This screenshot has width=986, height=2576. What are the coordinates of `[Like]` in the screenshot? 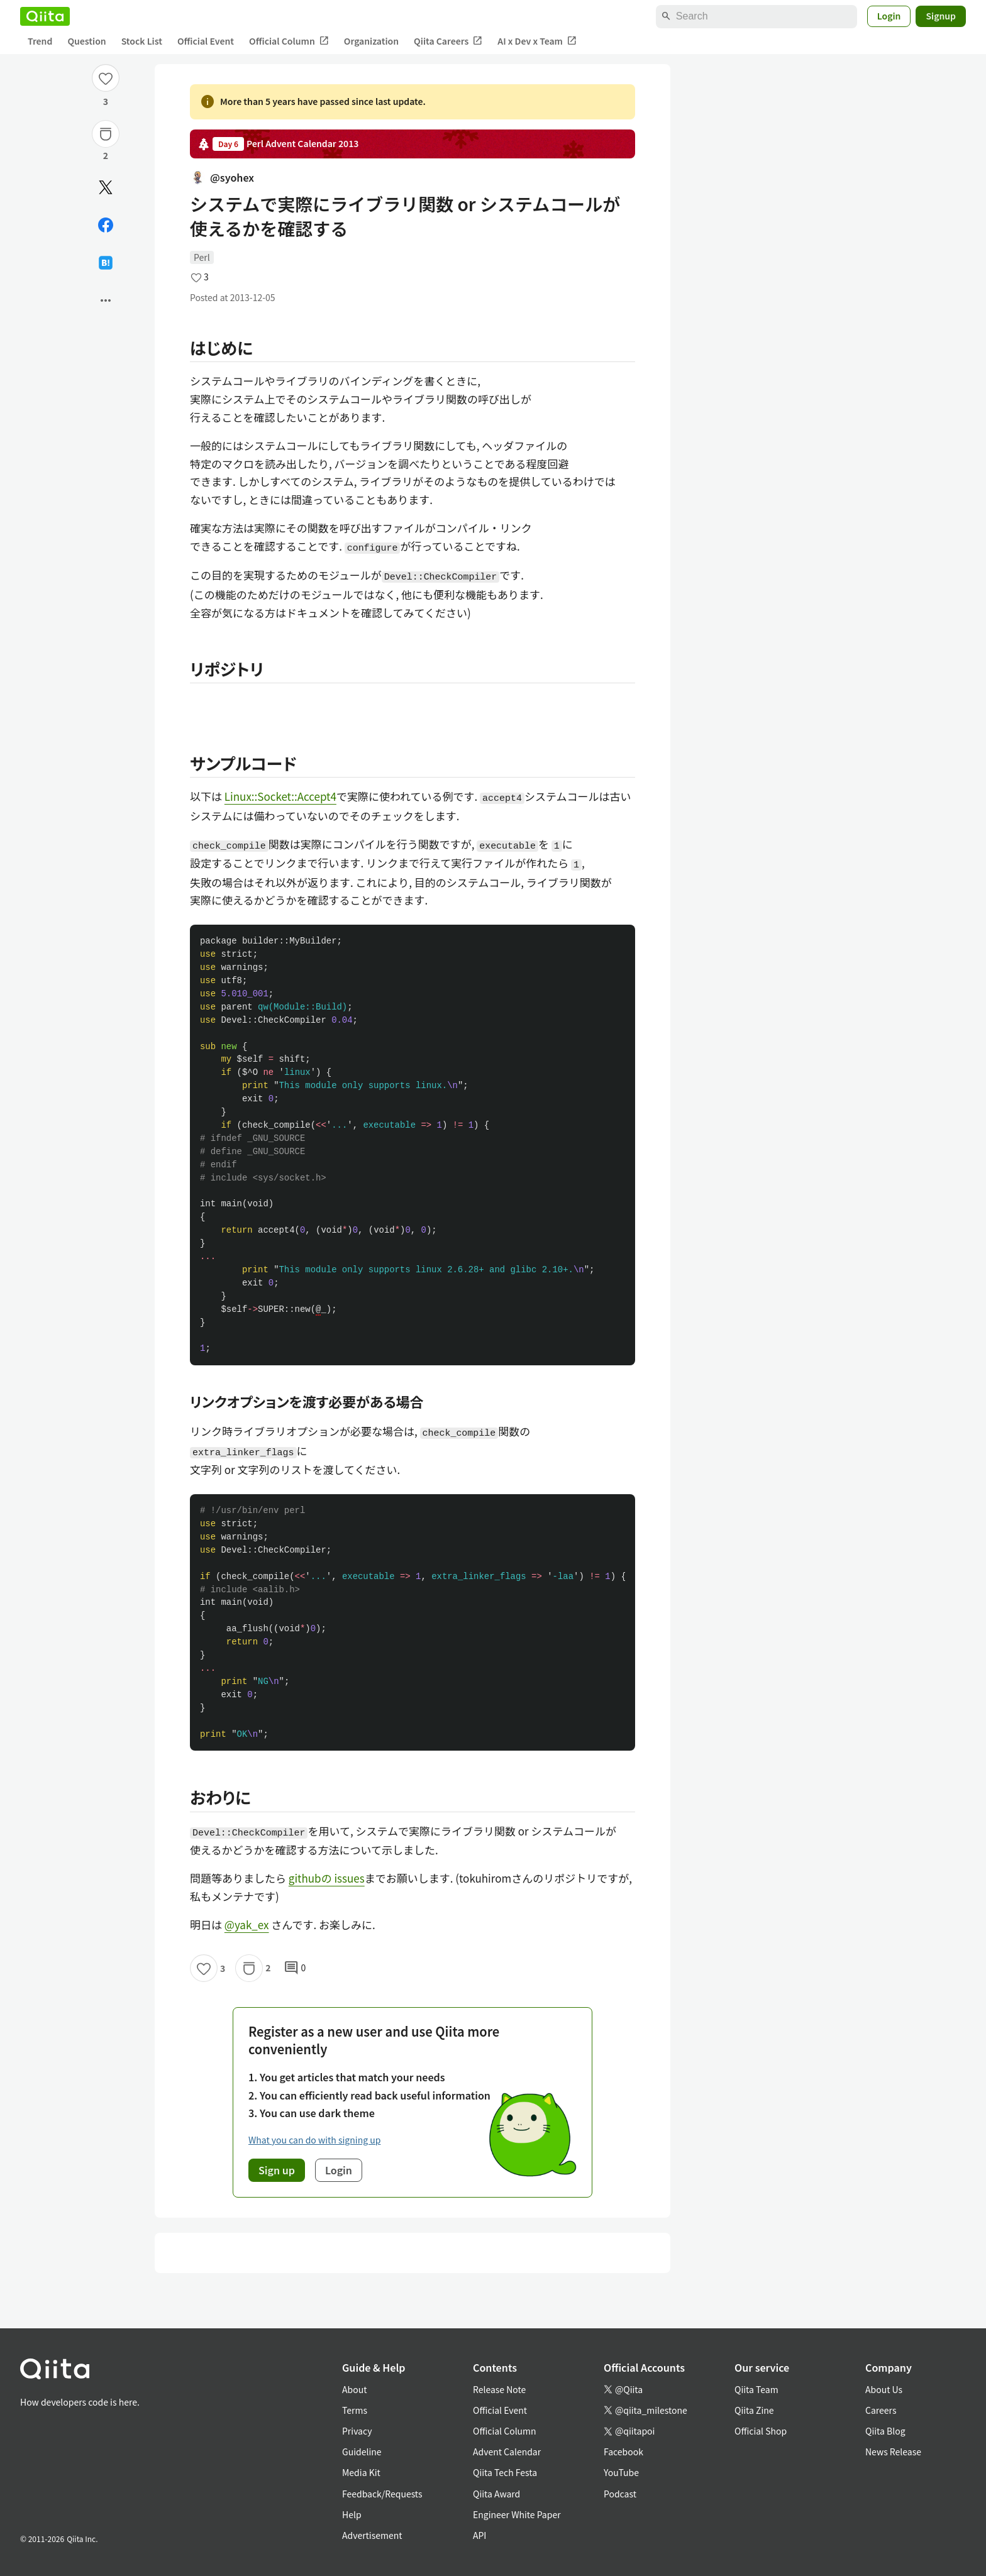 It's located at (105, 78).